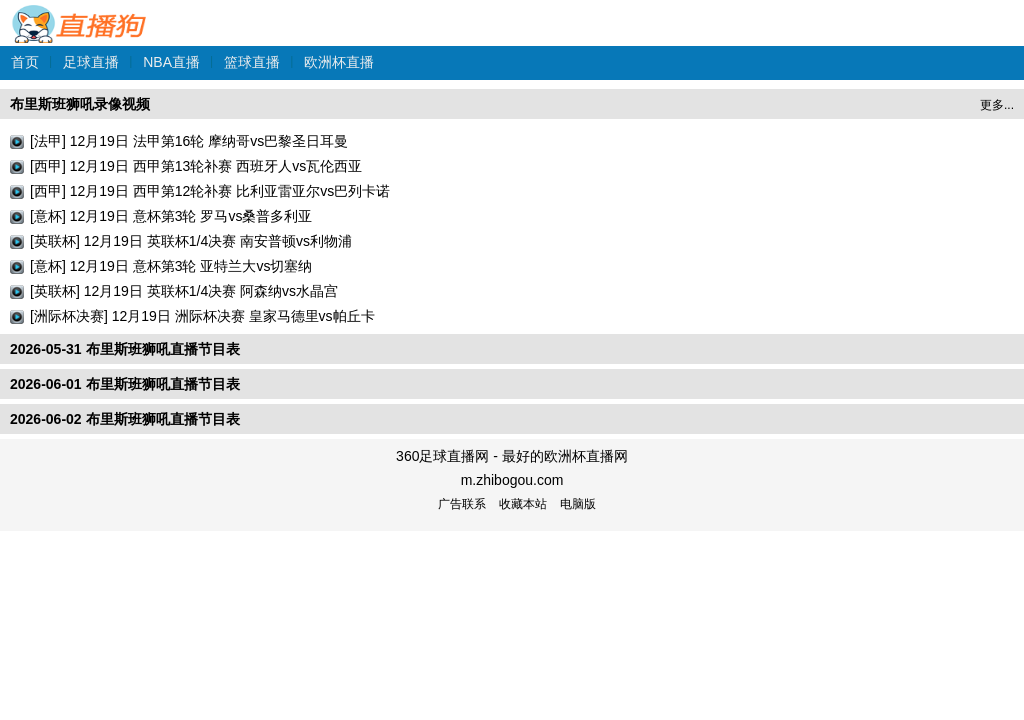  Describe the element at coordinates (339, 62) in the screenshot. I see `欧洲杯直播` at that location.